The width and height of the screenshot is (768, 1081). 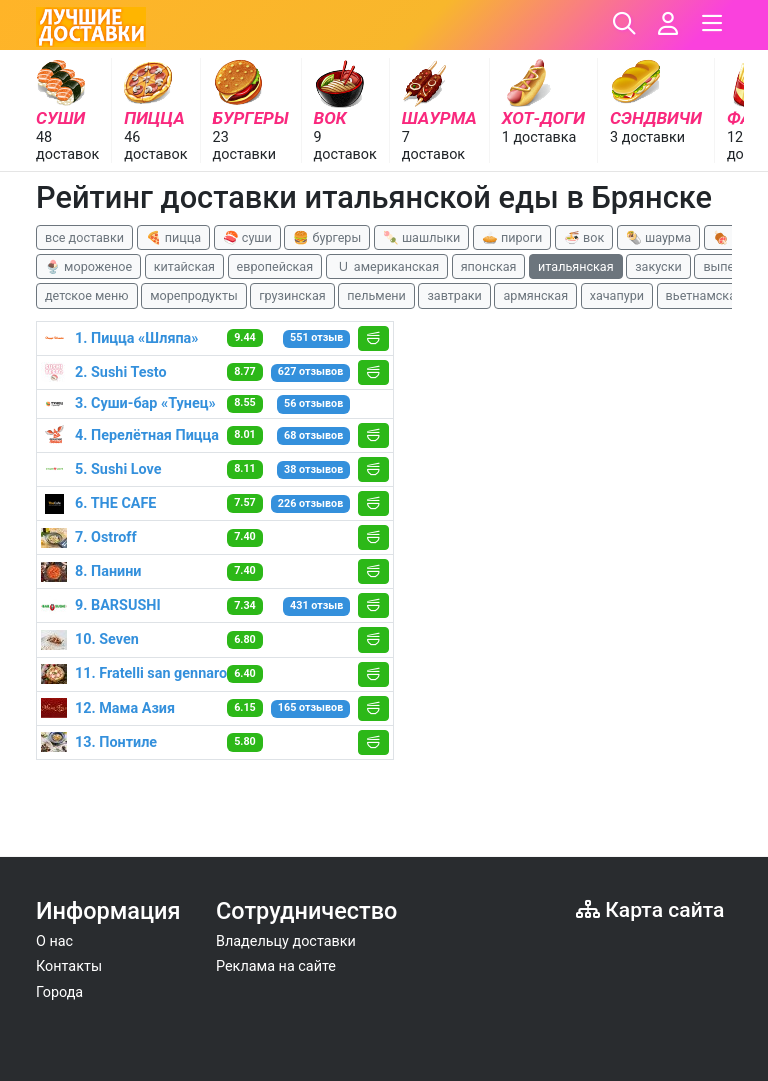 What do you see at coordinates (650, 909) in the screenshot?
I see `Карта сайта` at bounding box center [650, 909].